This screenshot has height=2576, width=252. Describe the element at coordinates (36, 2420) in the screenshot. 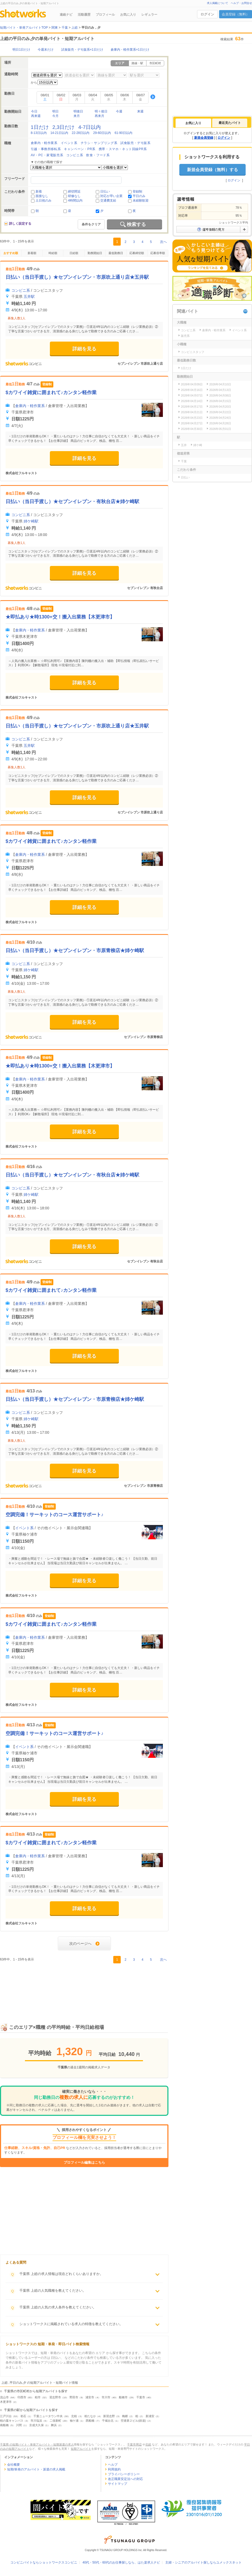

I see `市川塩浜` at that location.